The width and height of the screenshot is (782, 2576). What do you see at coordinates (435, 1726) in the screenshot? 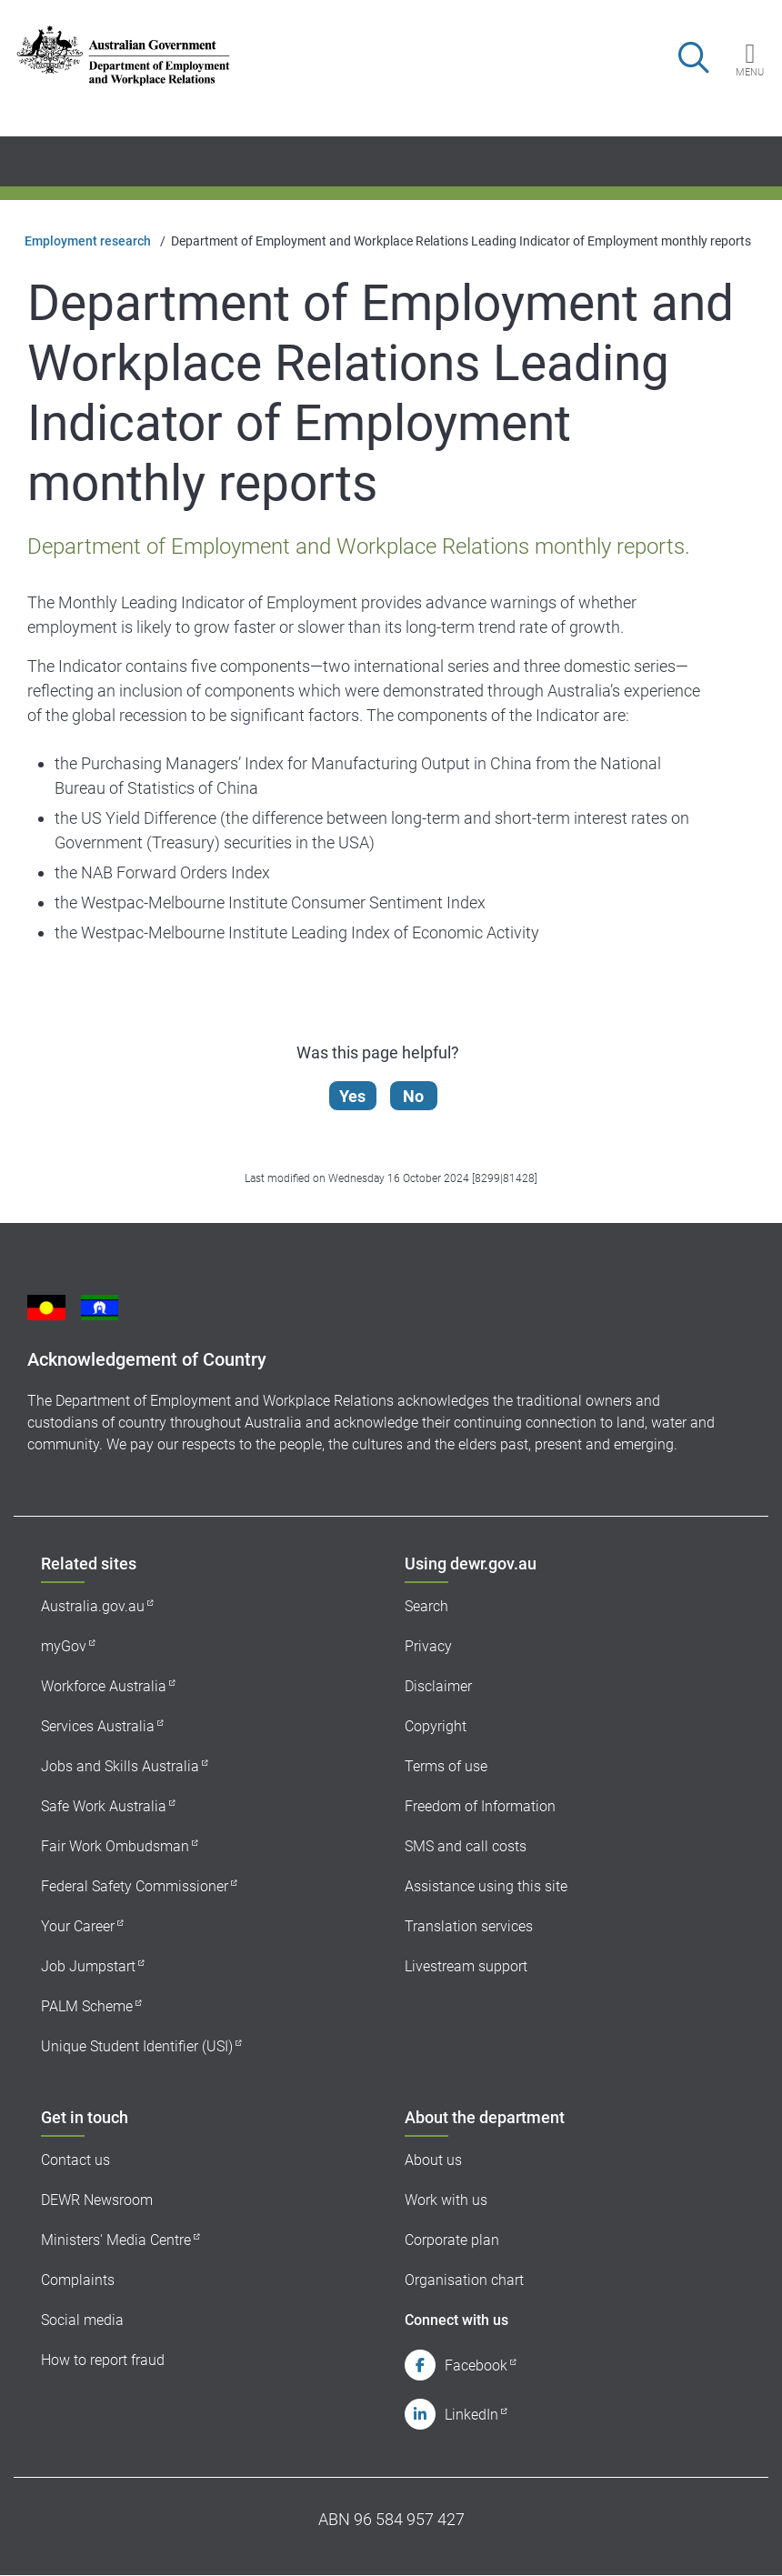
I see `Copyright` at bounding box center [435, 1726].